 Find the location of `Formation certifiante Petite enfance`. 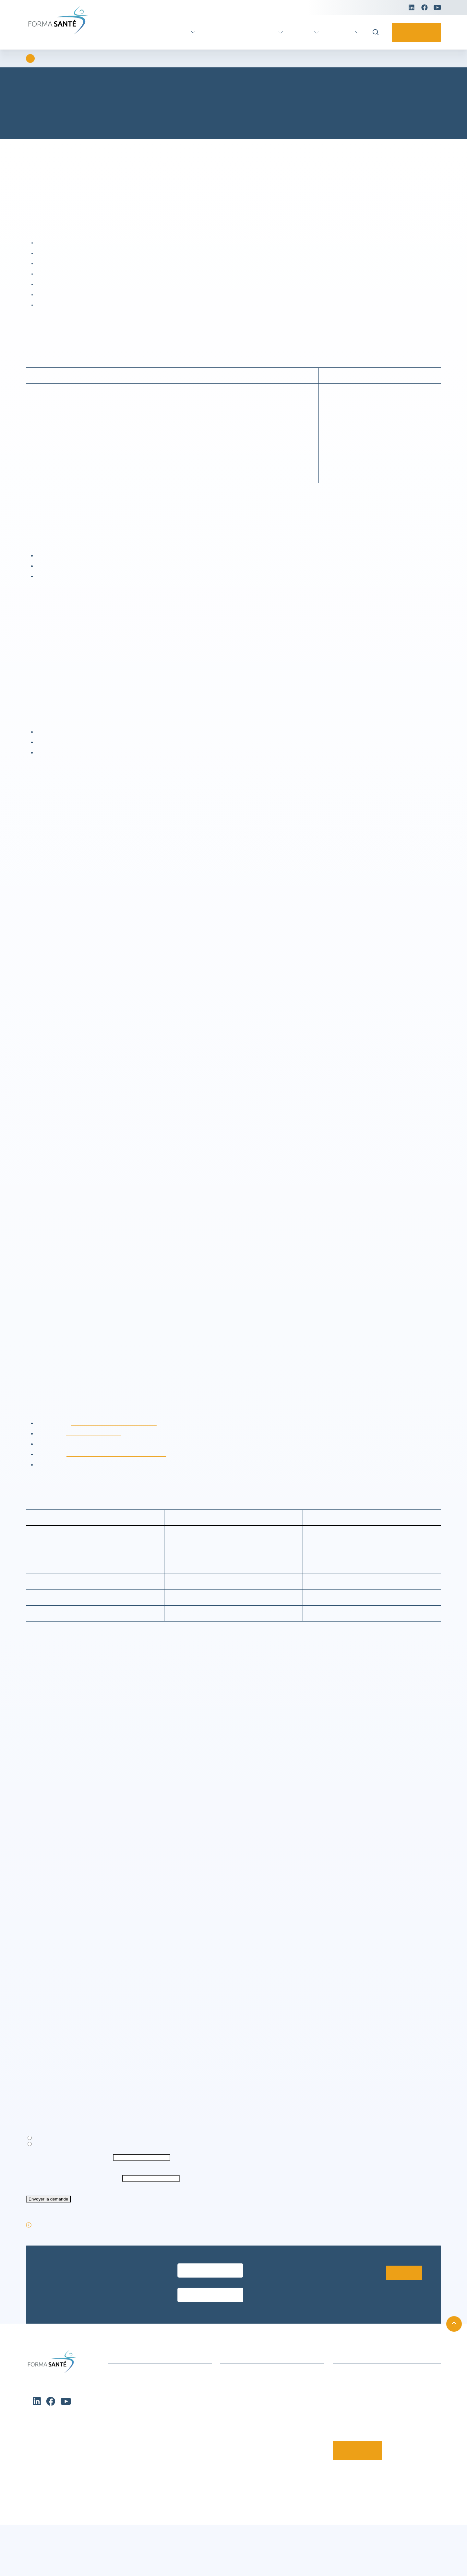

Formation certifiante Petite enfance is located at coordinates (149, 2480).